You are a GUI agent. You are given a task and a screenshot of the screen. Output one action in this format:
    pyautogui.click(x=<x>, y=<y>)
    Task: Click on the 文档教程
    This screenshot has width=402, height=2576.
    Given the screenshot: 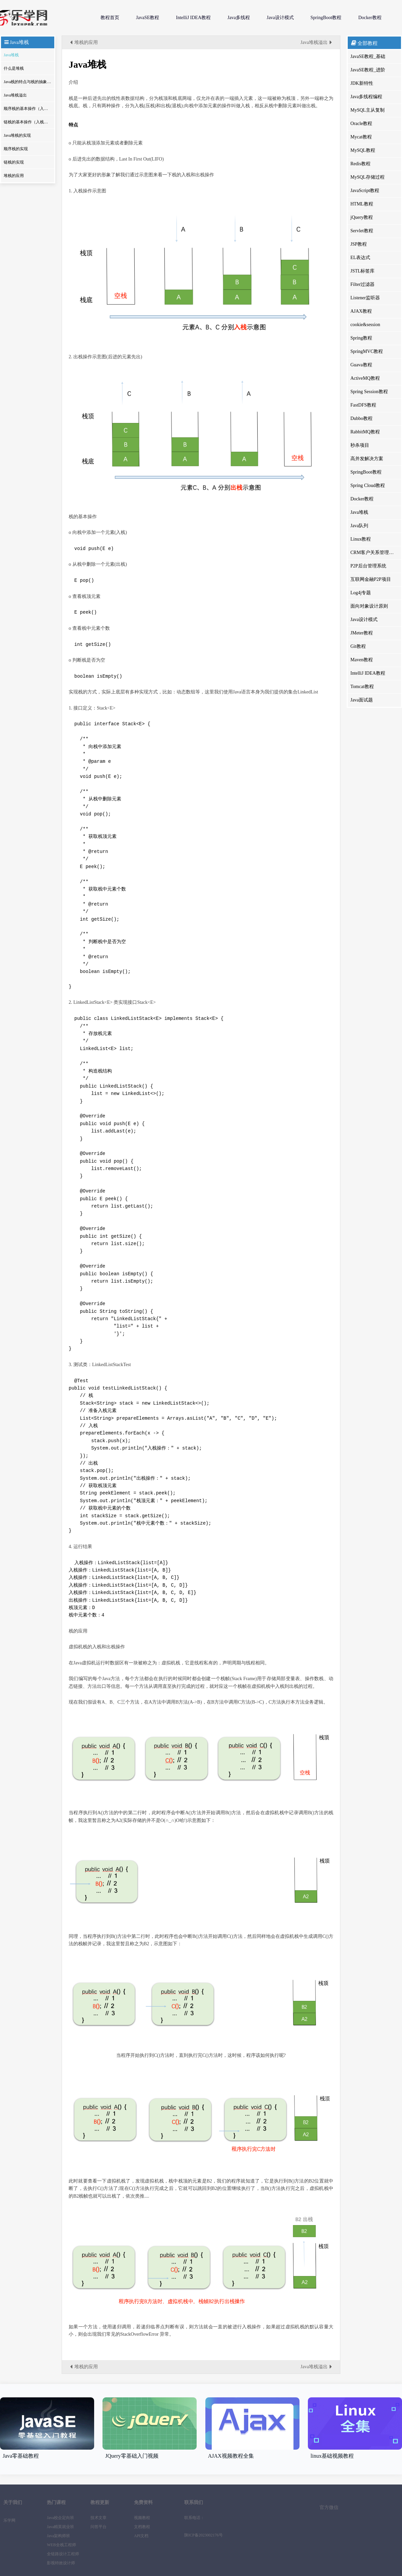 What is the action you would take?
    pyautogui.click(x=142, y=2526)
    